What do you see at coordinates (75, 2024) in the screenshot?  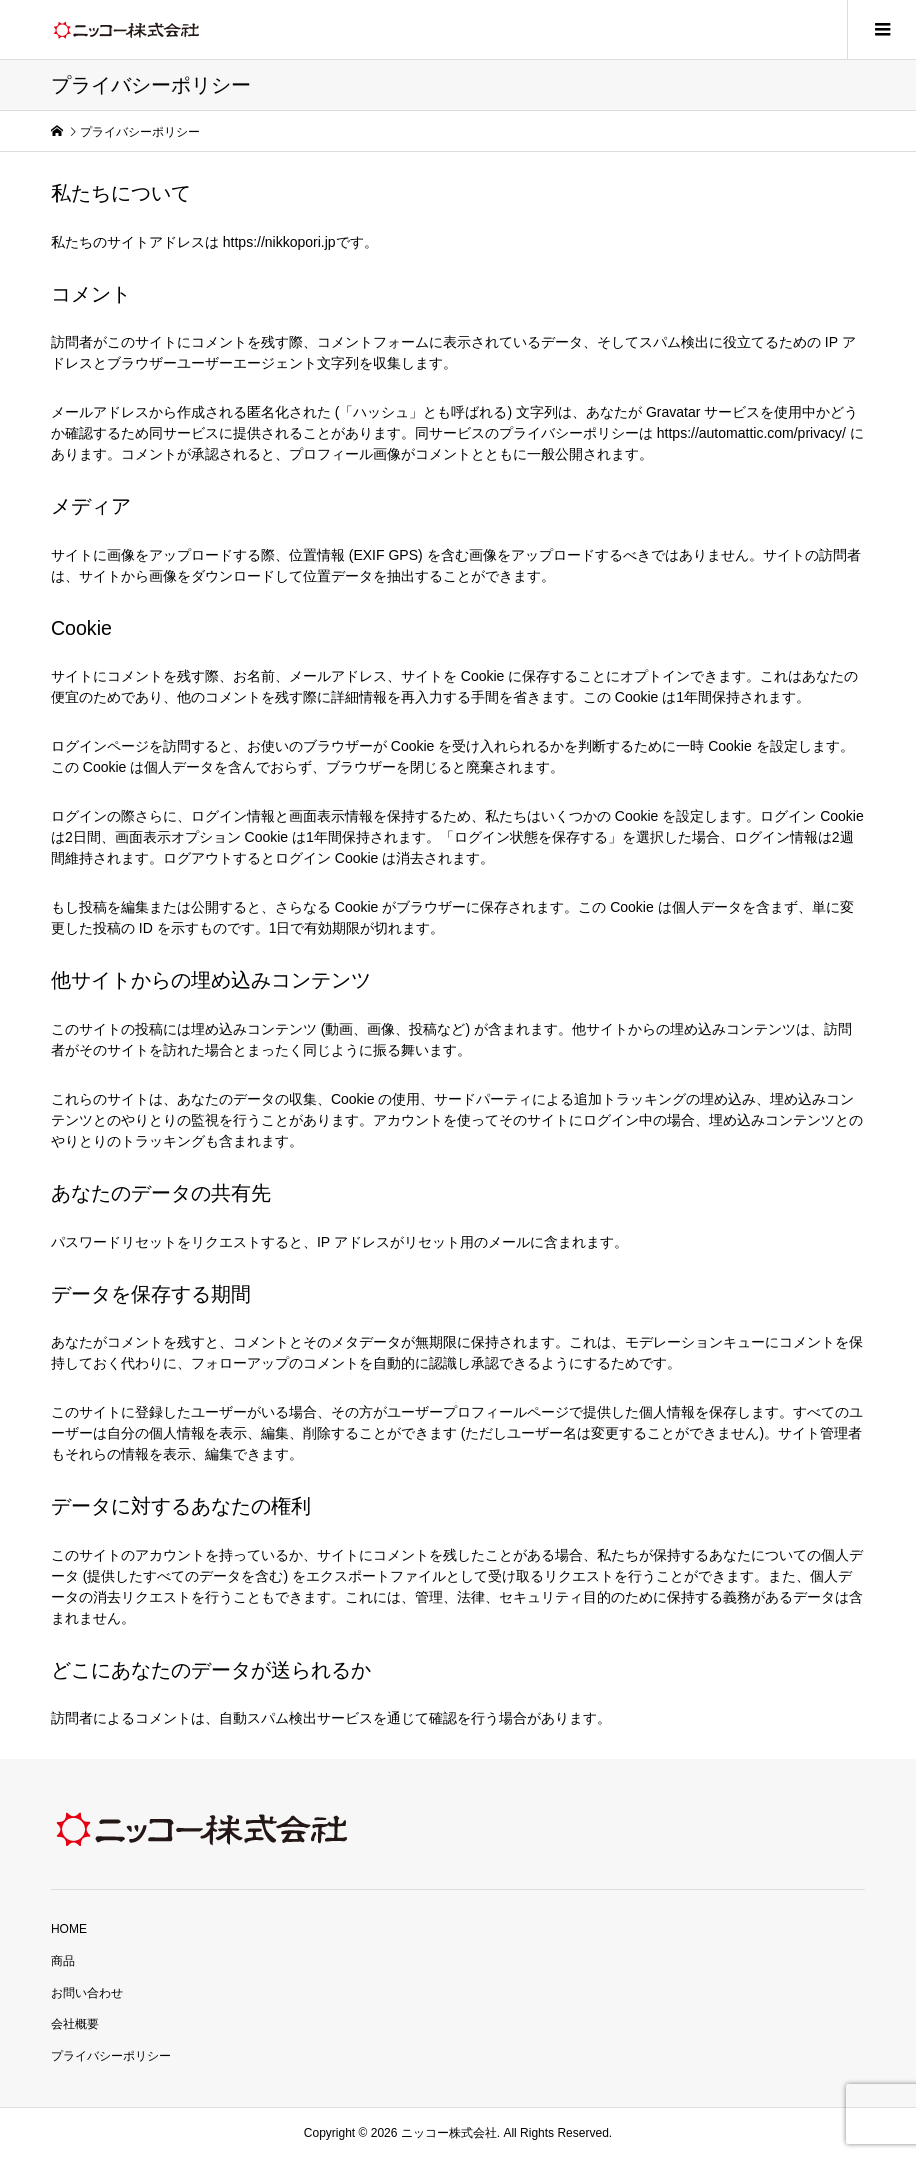 I see `会社概要` at bounding box center [75, 2024].